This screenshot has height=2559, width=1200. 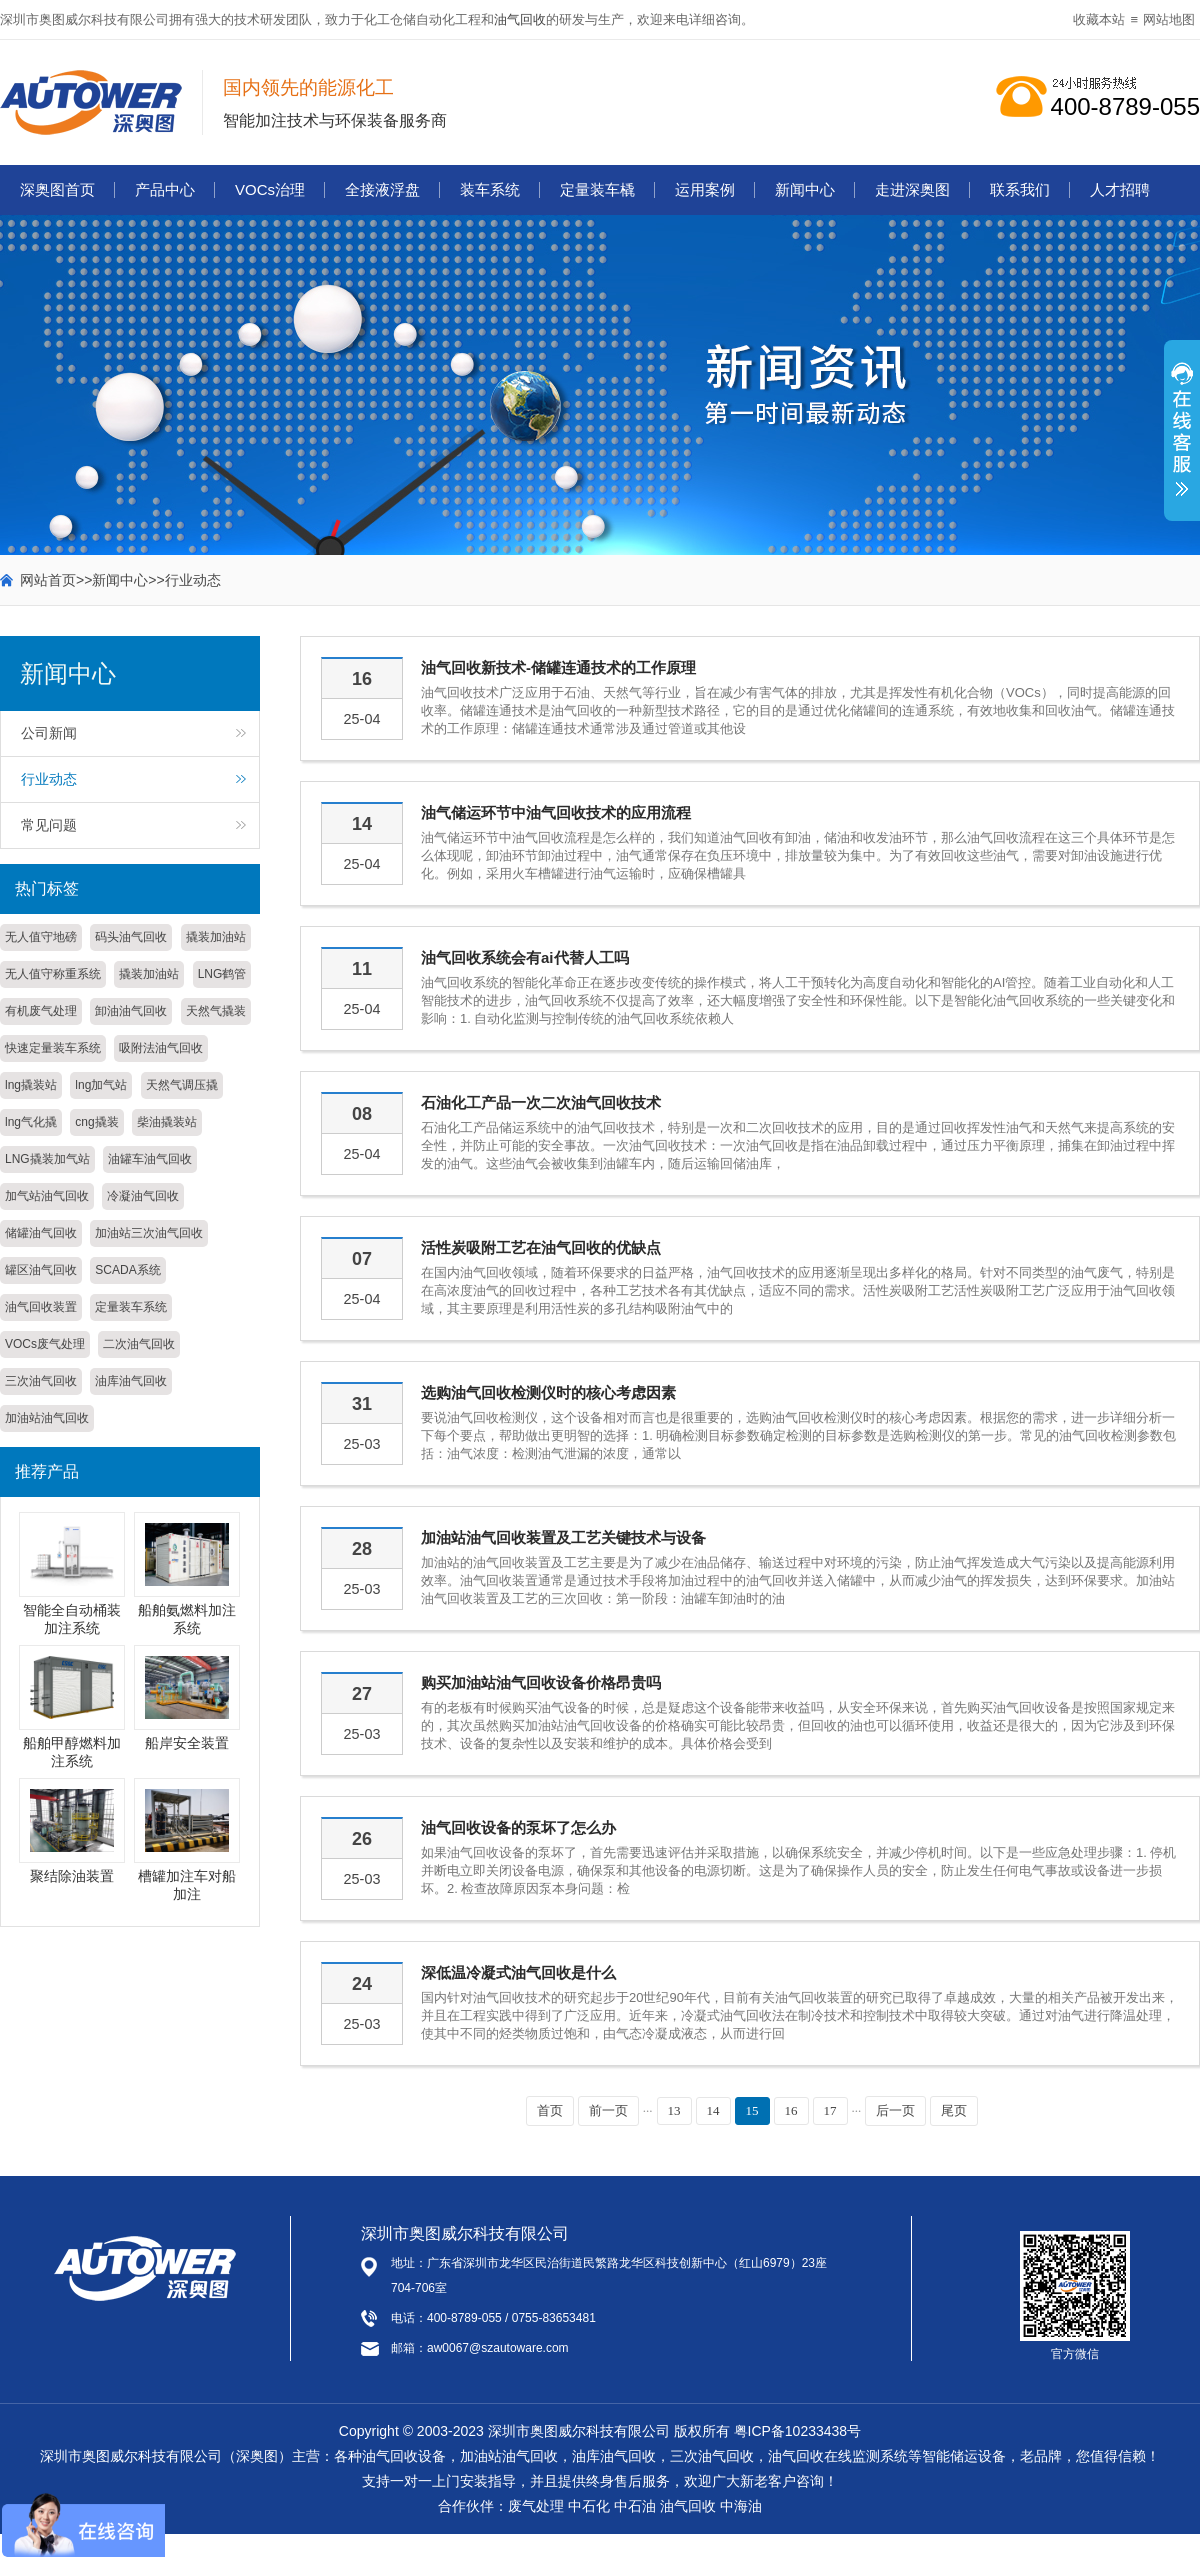 What do you see at coordinates (48, 580) in the screenshot?
I see `网站首页` at bounding box center [48, 580].